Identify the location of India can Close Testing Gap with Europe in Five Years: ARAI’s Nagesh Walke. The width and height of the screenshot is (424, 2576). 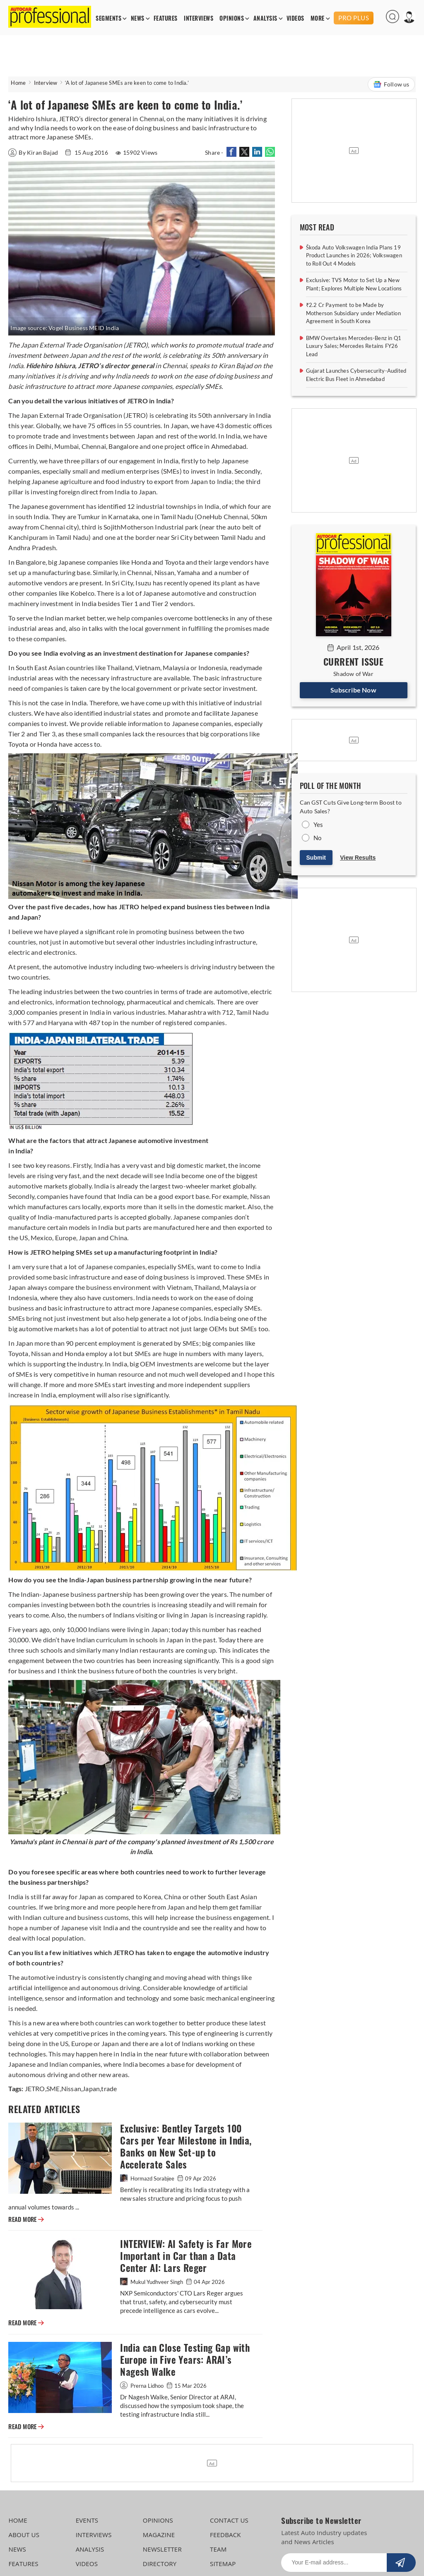
(185, 2359).